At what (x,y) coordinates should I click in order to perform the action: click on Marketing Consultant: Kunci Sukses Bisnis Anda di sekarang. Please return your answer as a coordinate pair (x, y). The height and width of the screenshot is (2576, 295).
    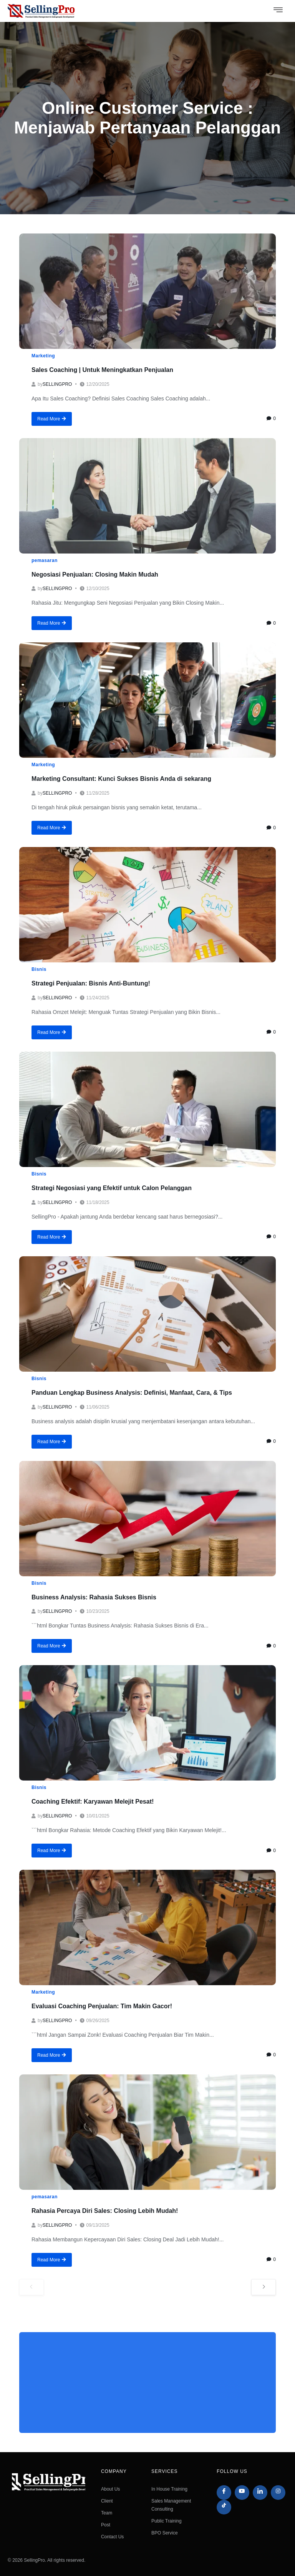
    Looking at the image, I should click on (121, 778).